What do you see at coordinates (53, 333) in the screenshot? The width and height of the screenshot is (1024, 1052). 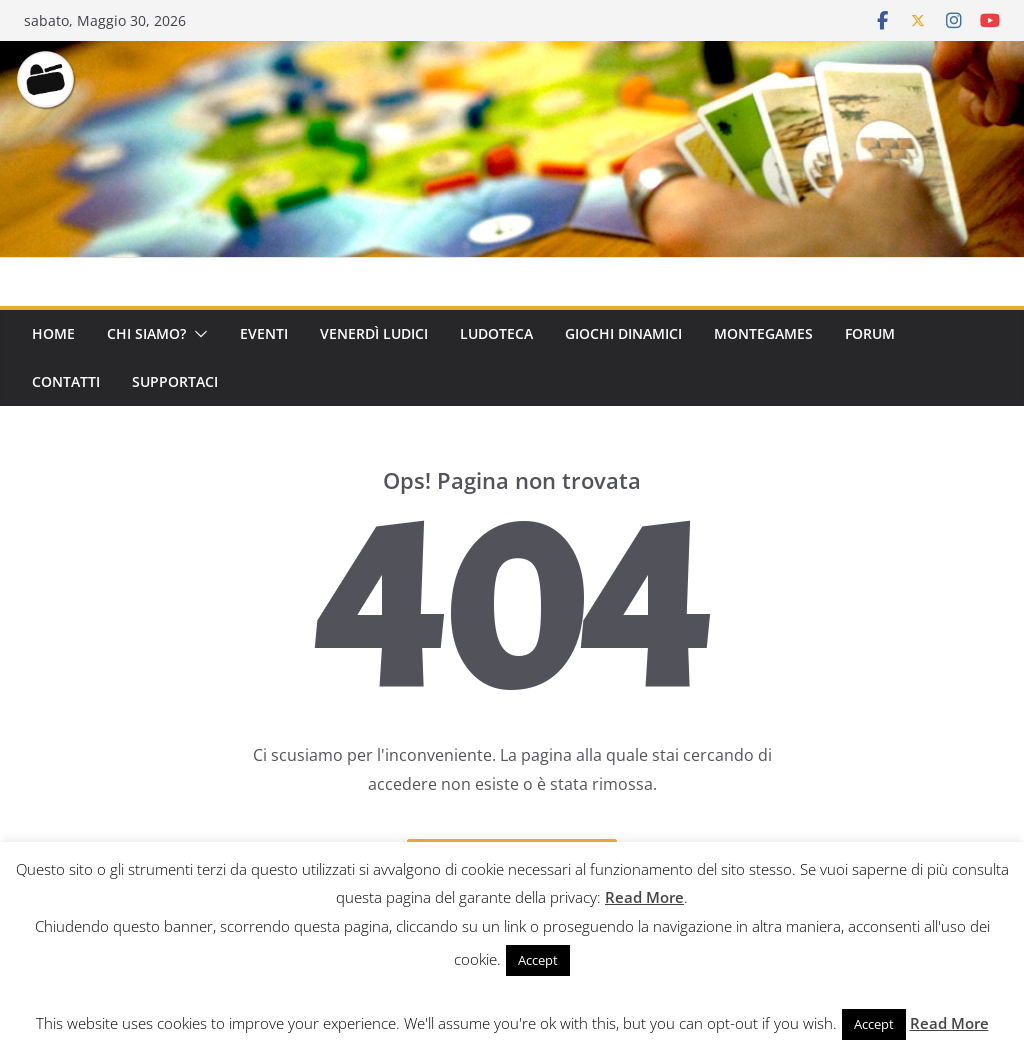 I see `Home` at bounding box center [53, 333].